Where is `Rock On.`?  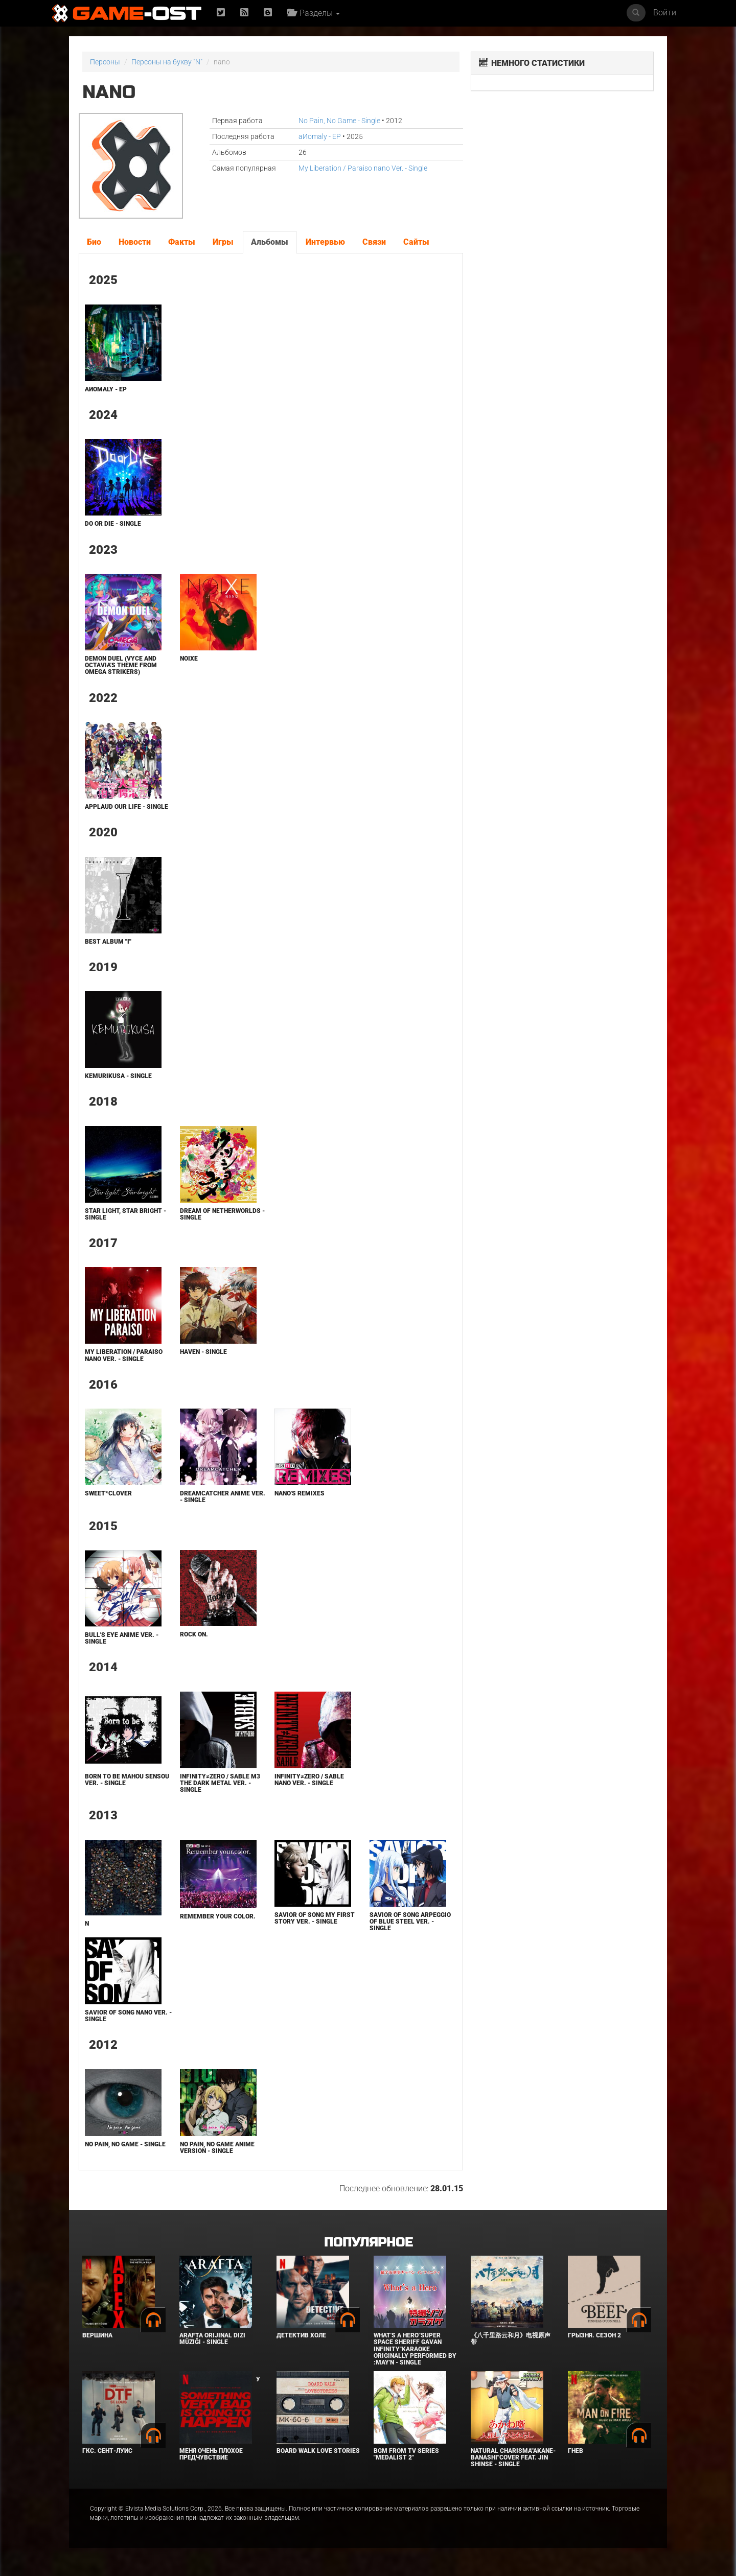 Rock On. is located at coordinates (194, 1634).